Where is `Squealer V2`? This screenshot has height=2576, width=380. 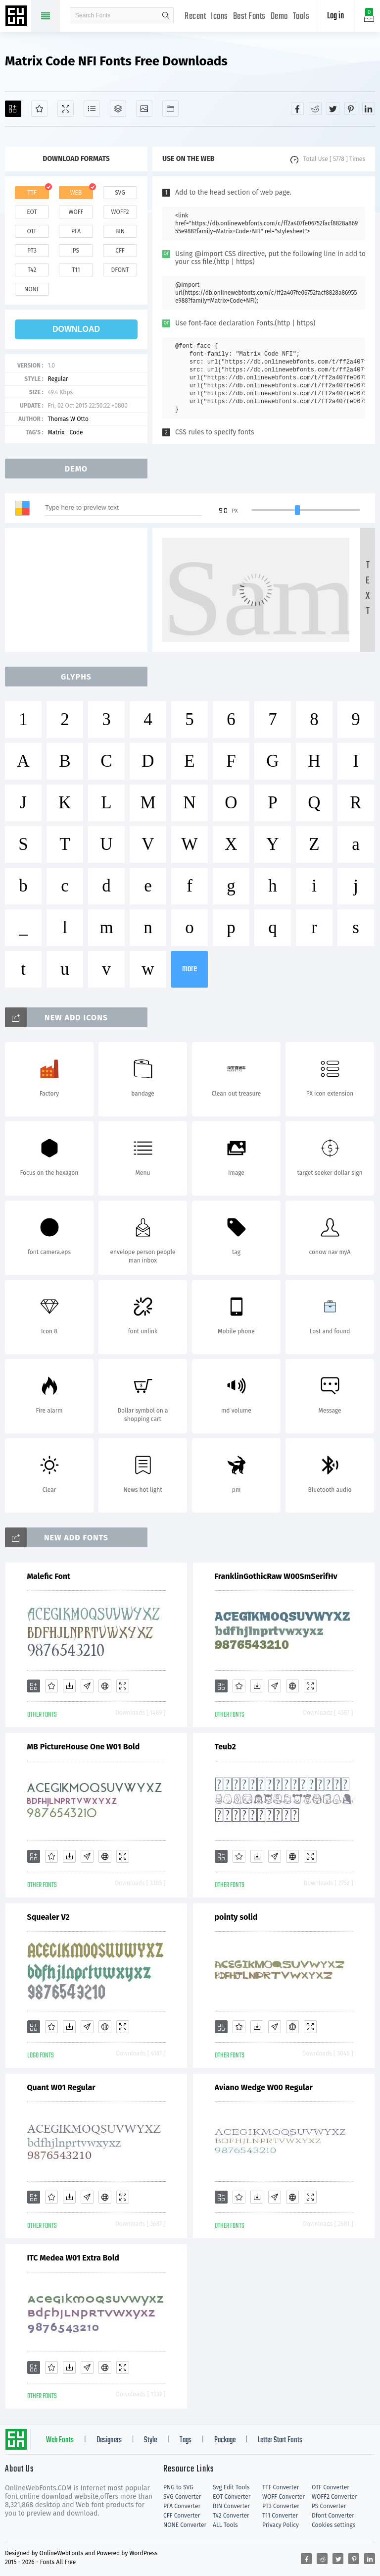
Squealer V2 is located at coordinates (48, 1917).